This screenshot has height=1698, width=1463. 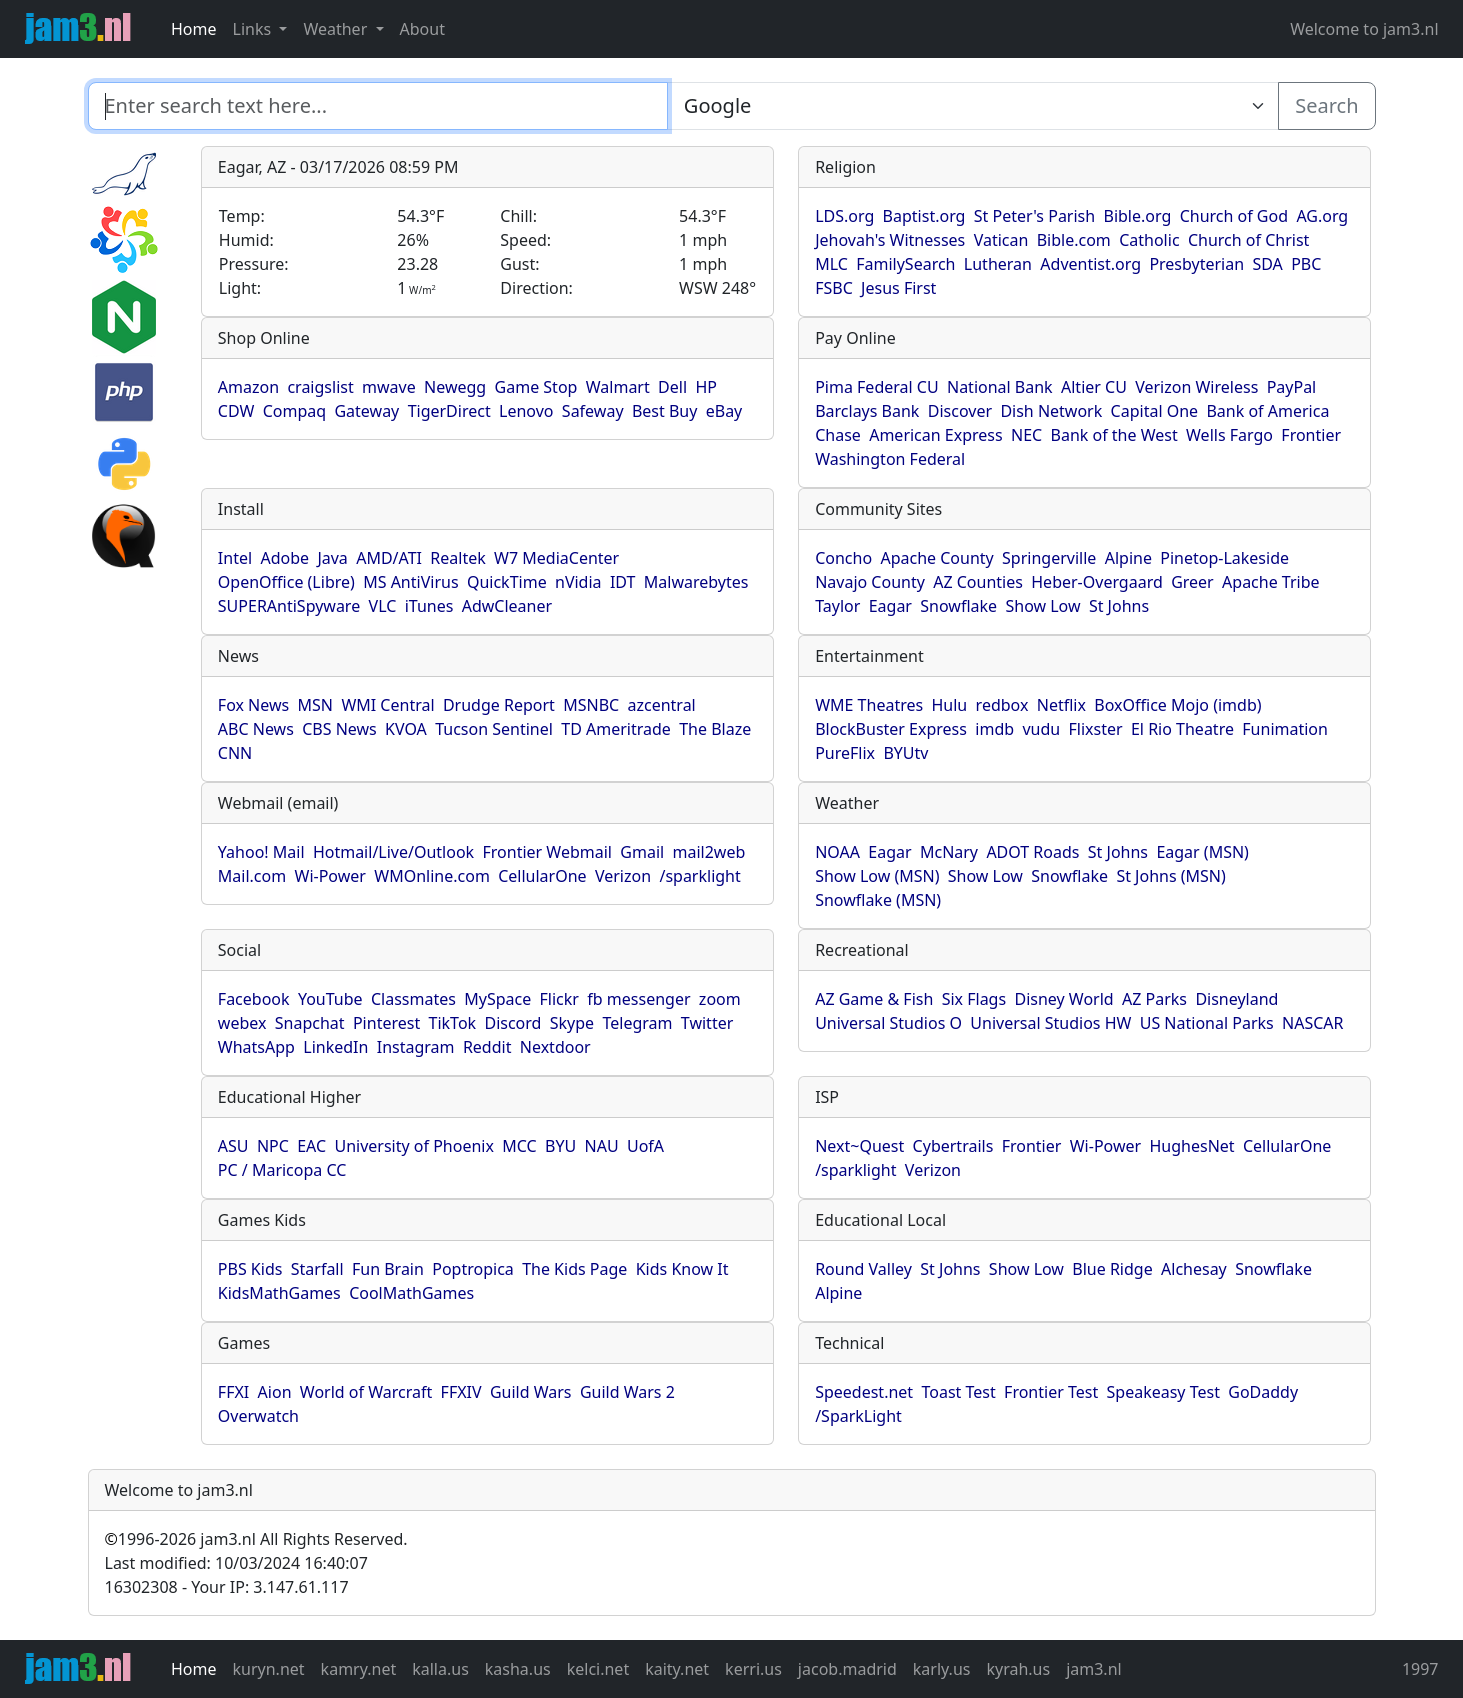 I want to click on Gateway, so click(x=366, y=411).